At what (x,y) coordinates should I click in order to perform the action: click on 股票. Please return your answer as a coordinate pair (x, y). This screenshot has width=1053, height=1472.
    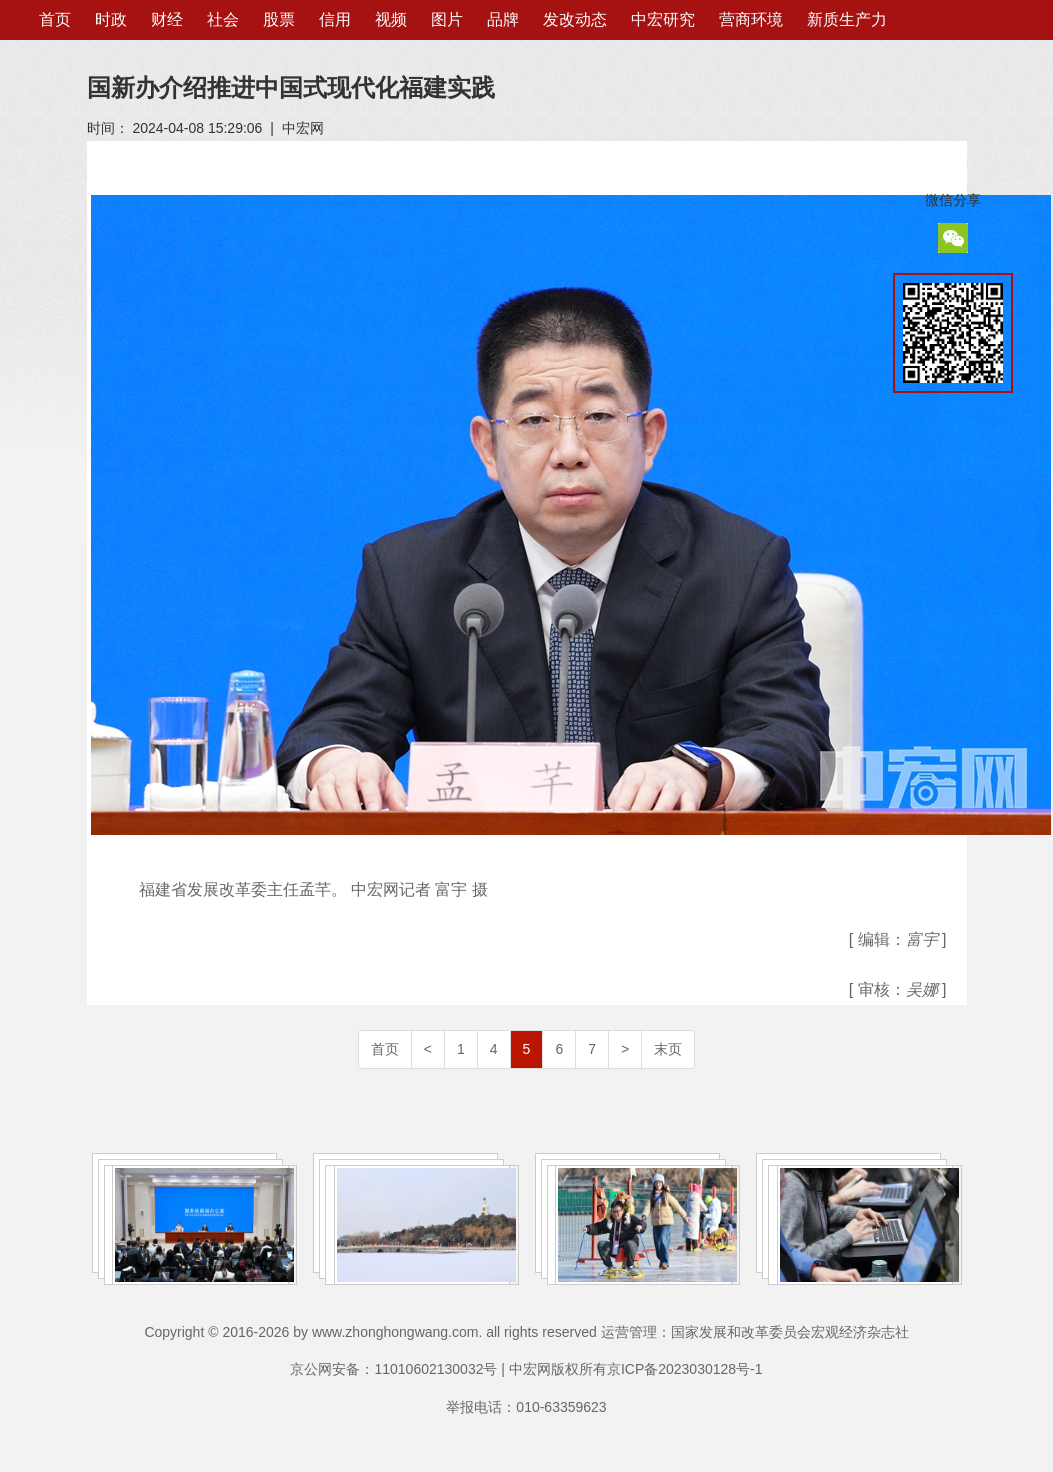
    Looking at the image, I should click on (279, 19).